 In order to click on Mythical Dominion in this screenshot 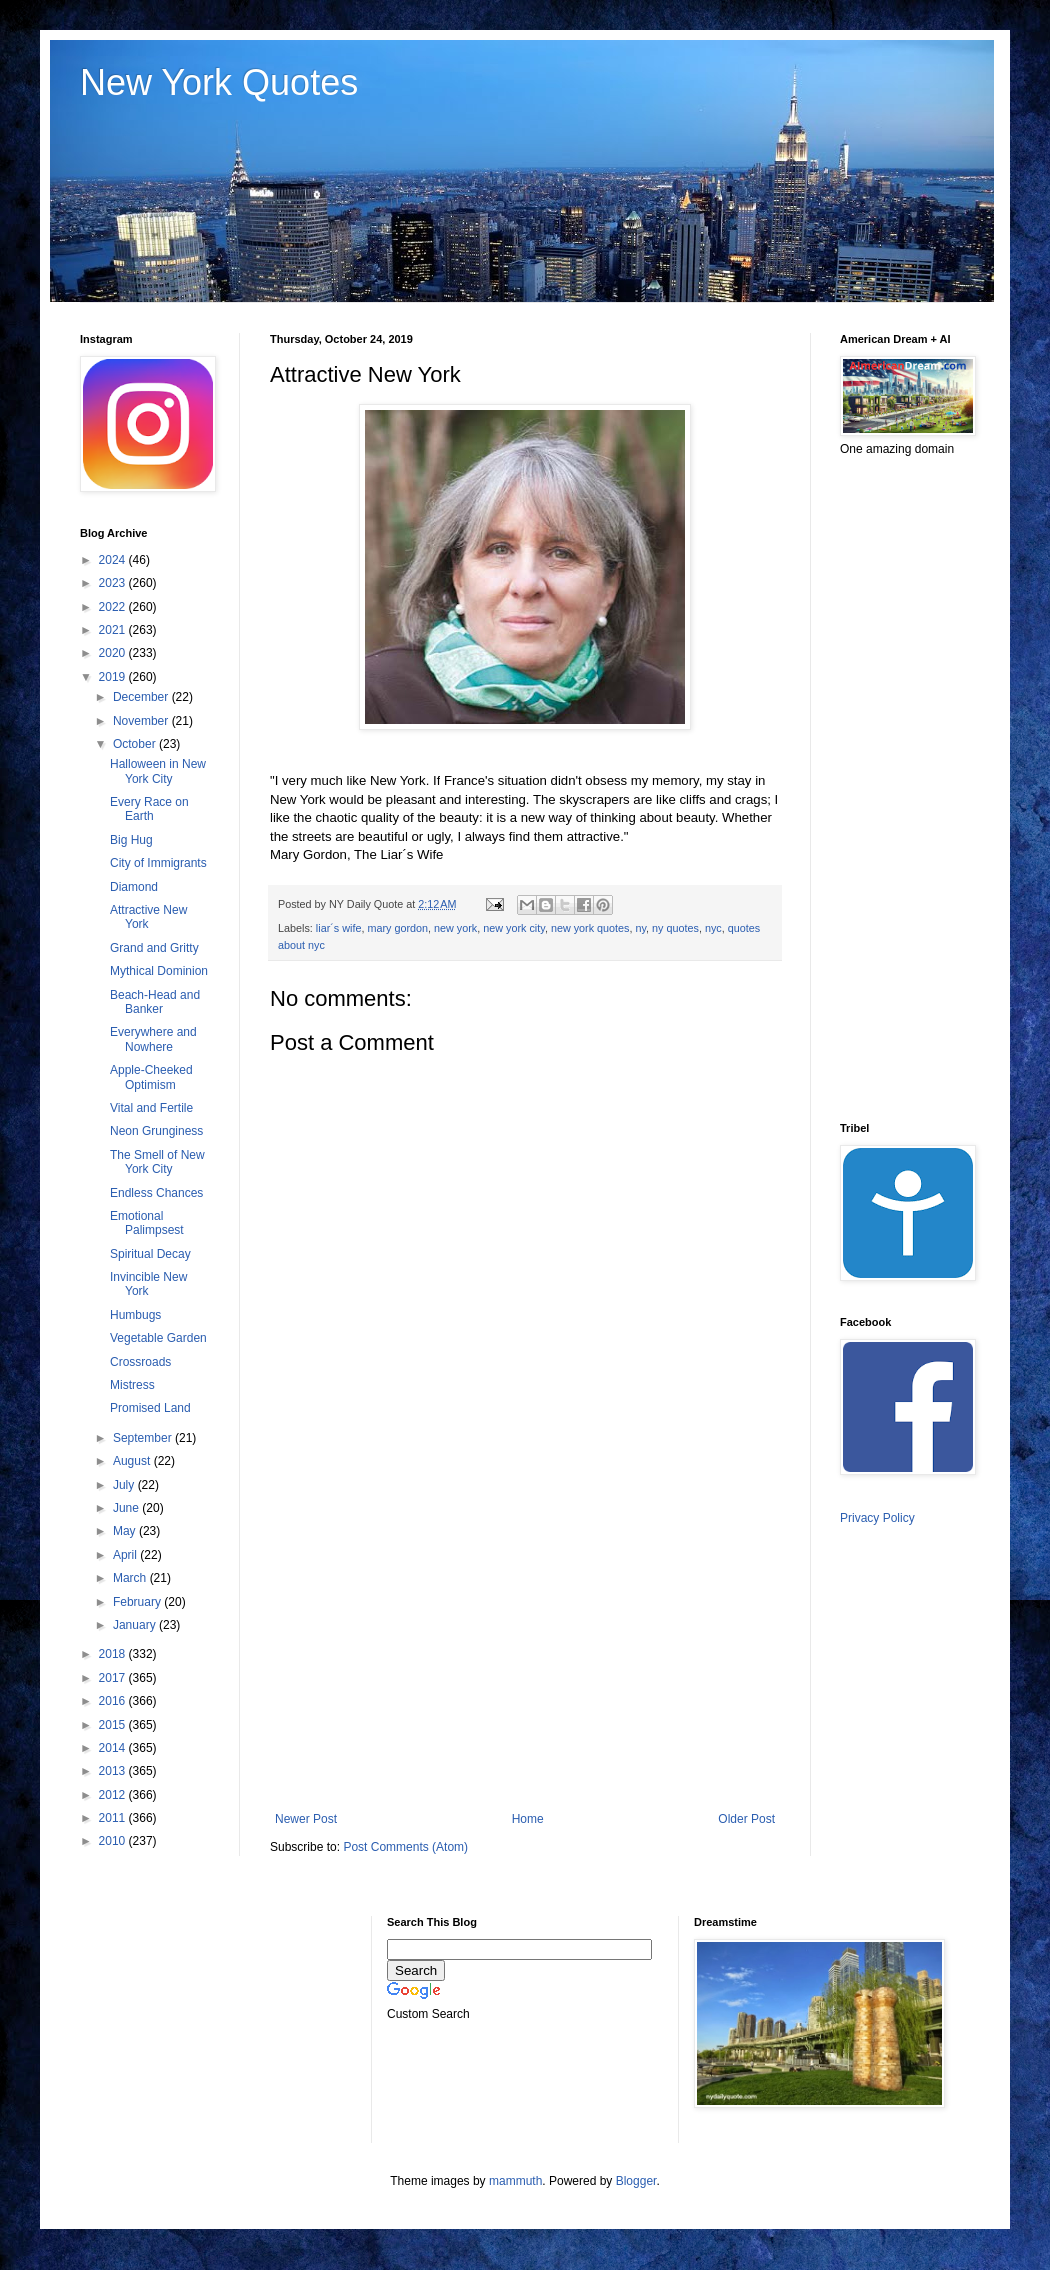, I will do `click(159, 971)`.